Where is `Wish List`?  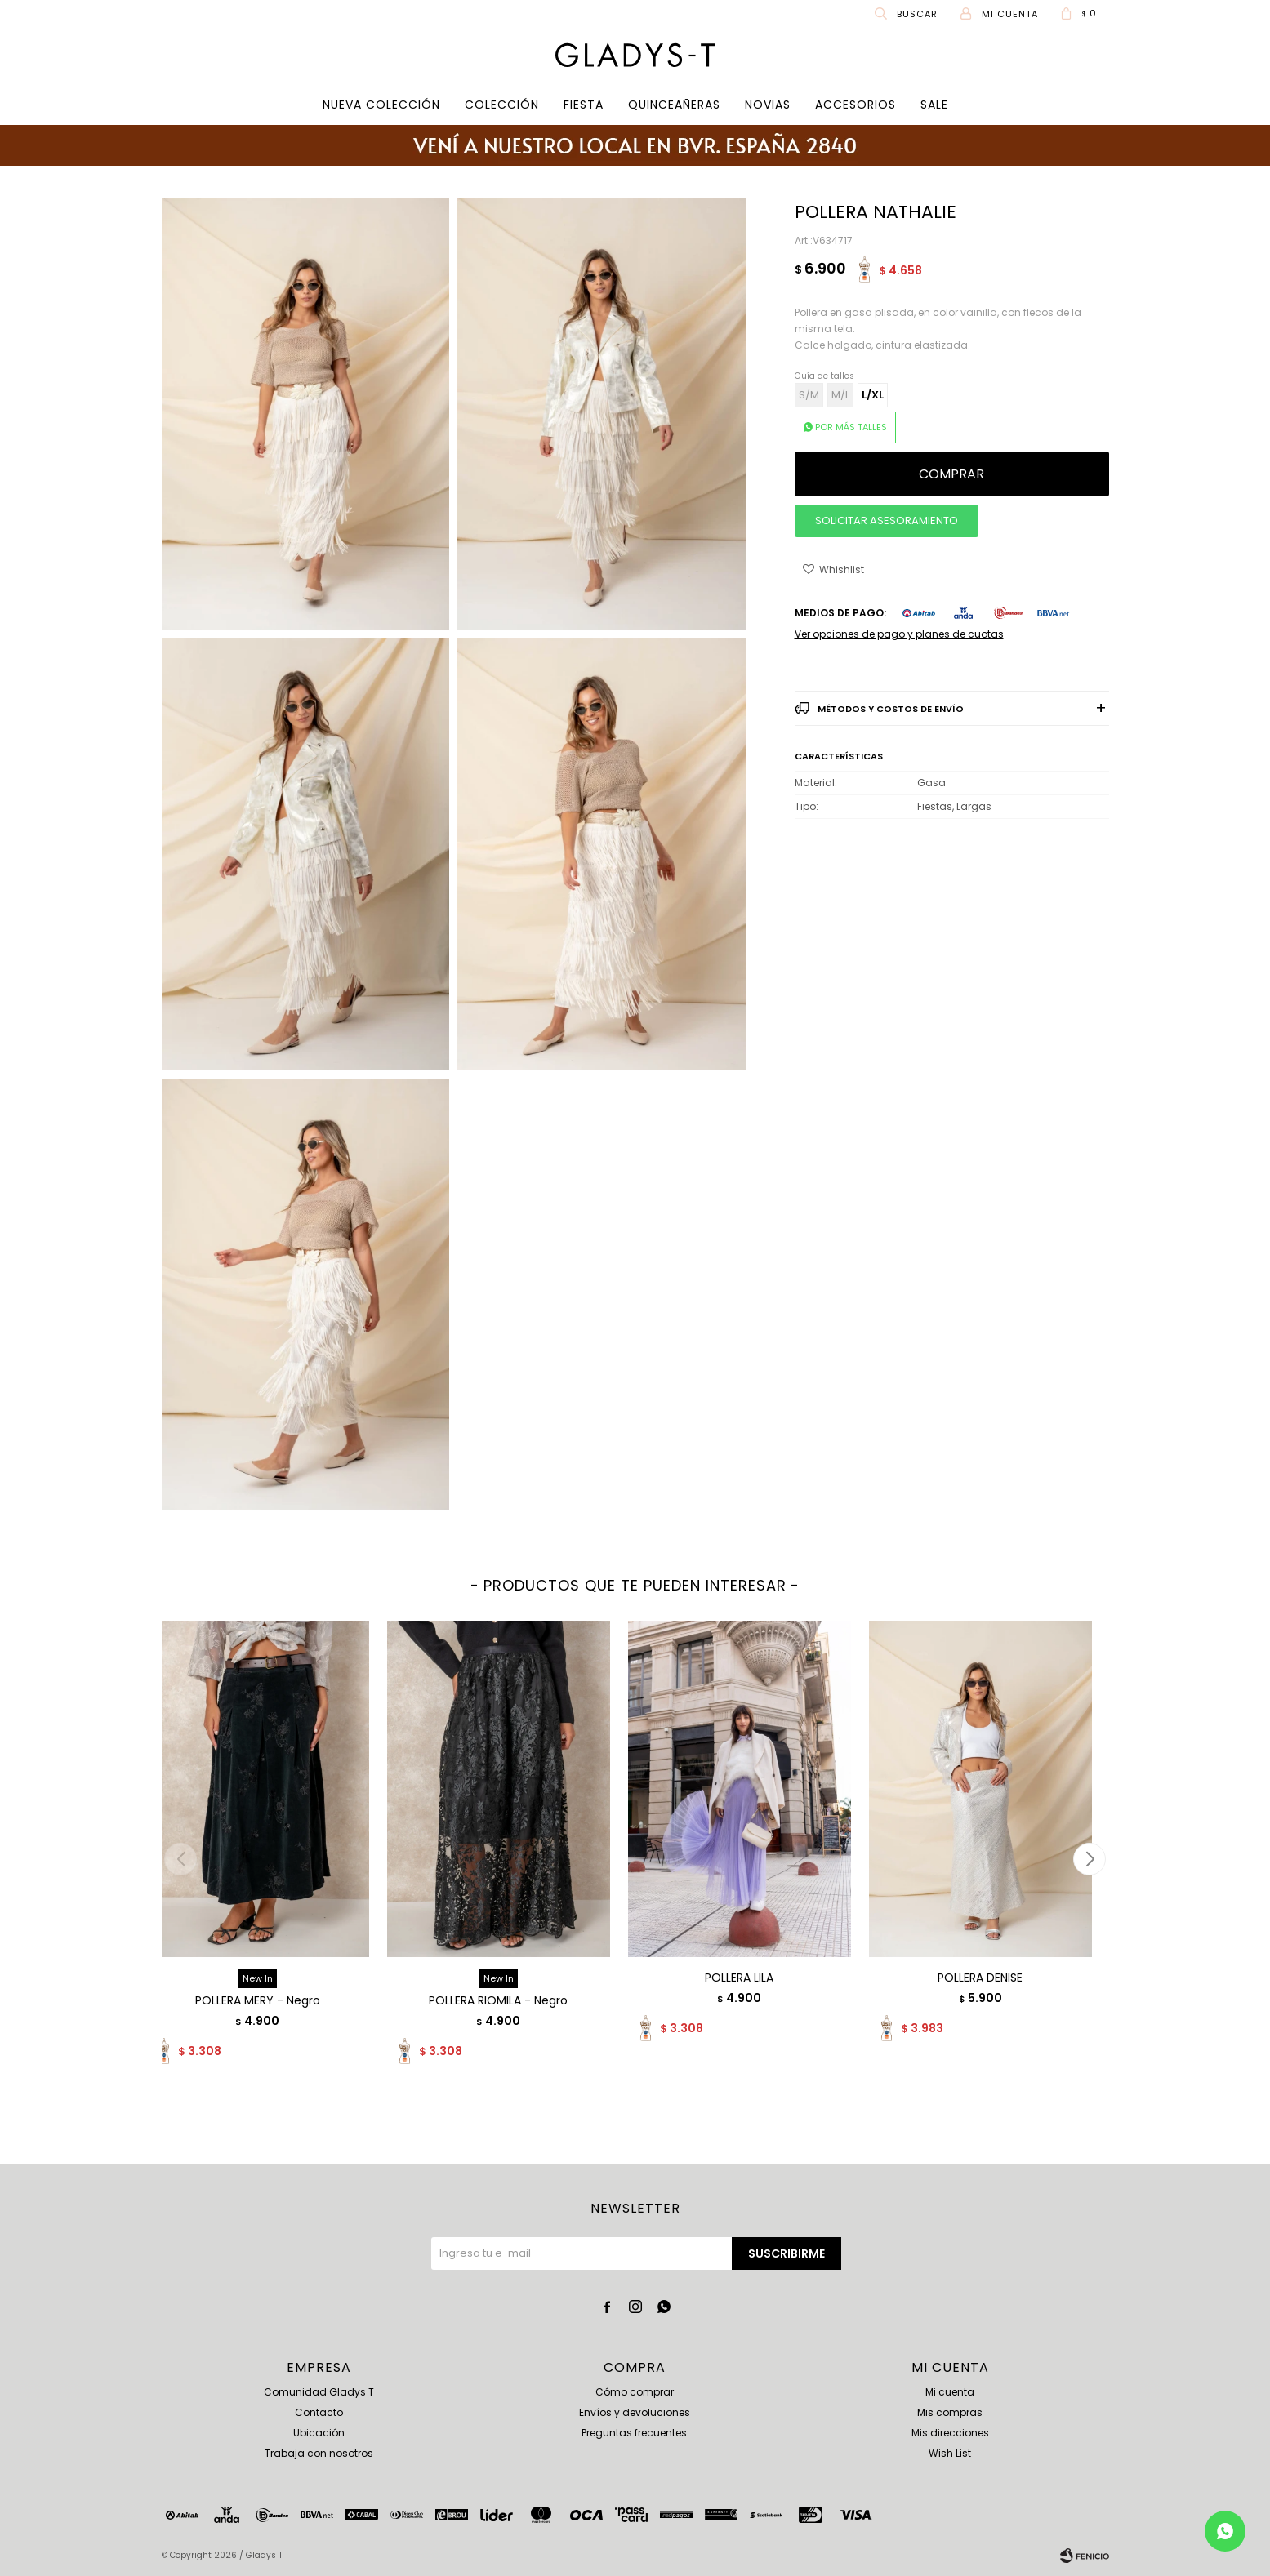 Wish List is located at coordinates (950, 2453).